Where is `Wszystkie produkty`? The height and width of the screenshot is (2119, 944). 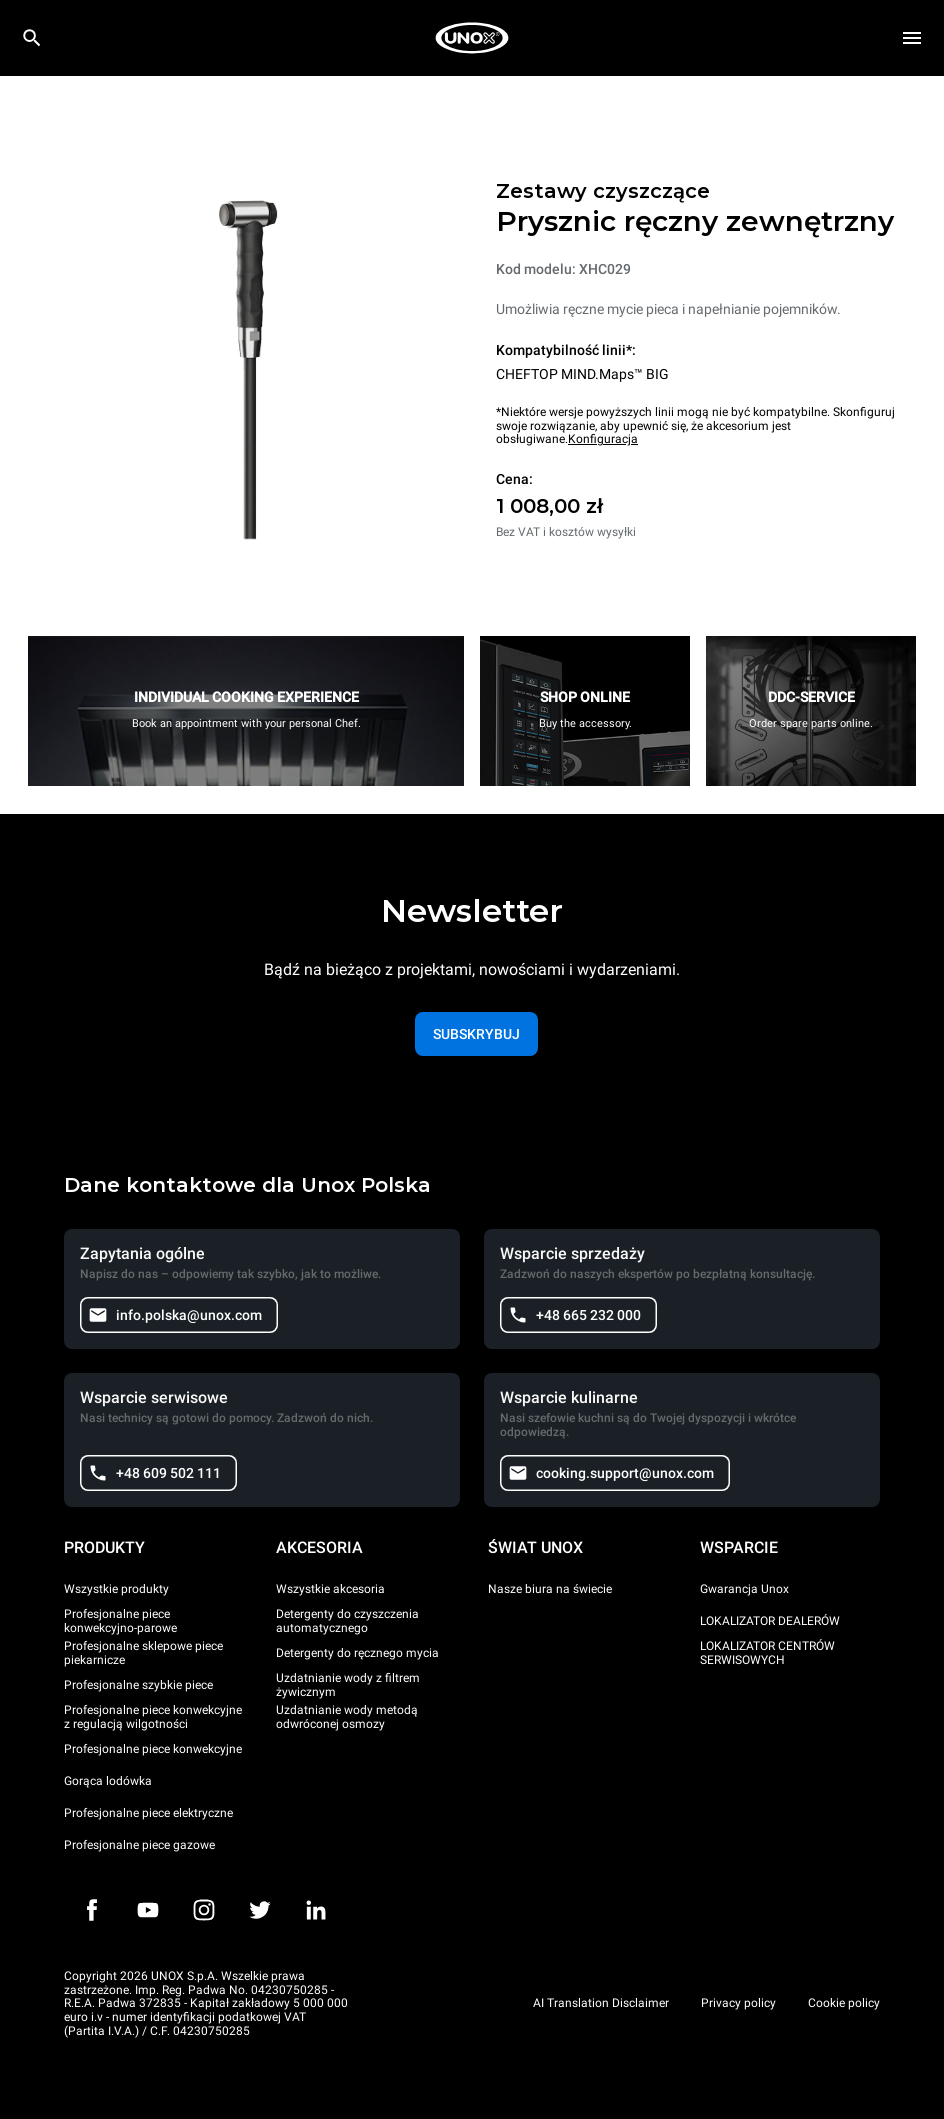
Wszystkie produkty is located at coordinates (116, 1589).